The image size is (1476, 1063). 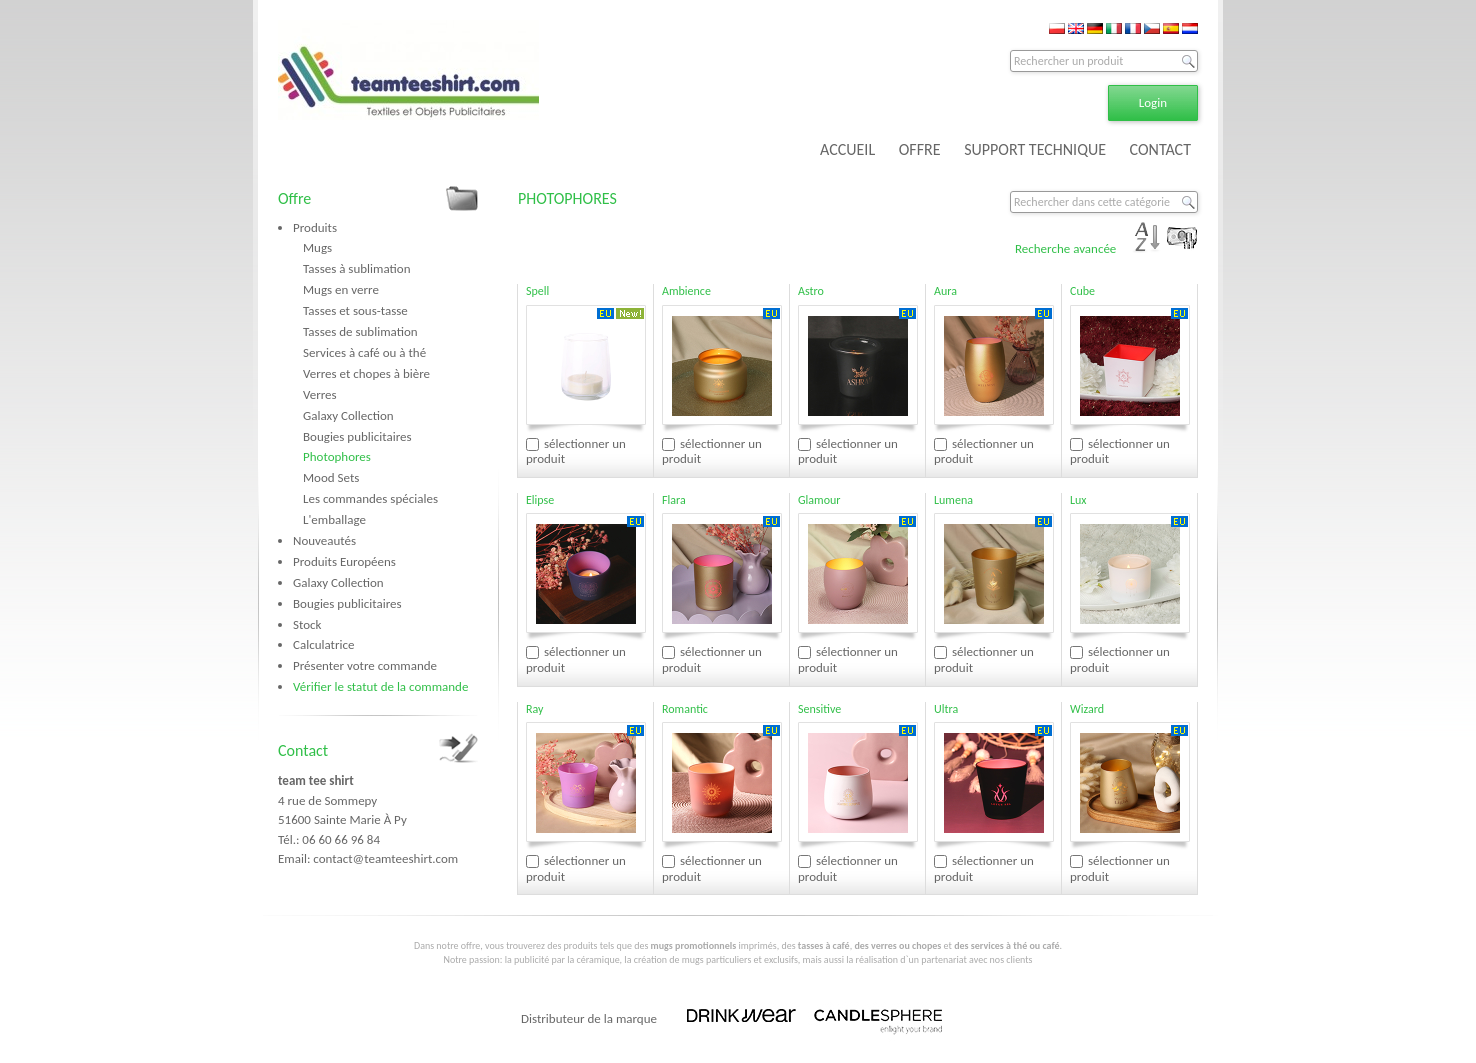 What do you see at coordinates (360, 331) in the screenshot?
I see `Tasses de sublimation` at bounding box center [360, 331].